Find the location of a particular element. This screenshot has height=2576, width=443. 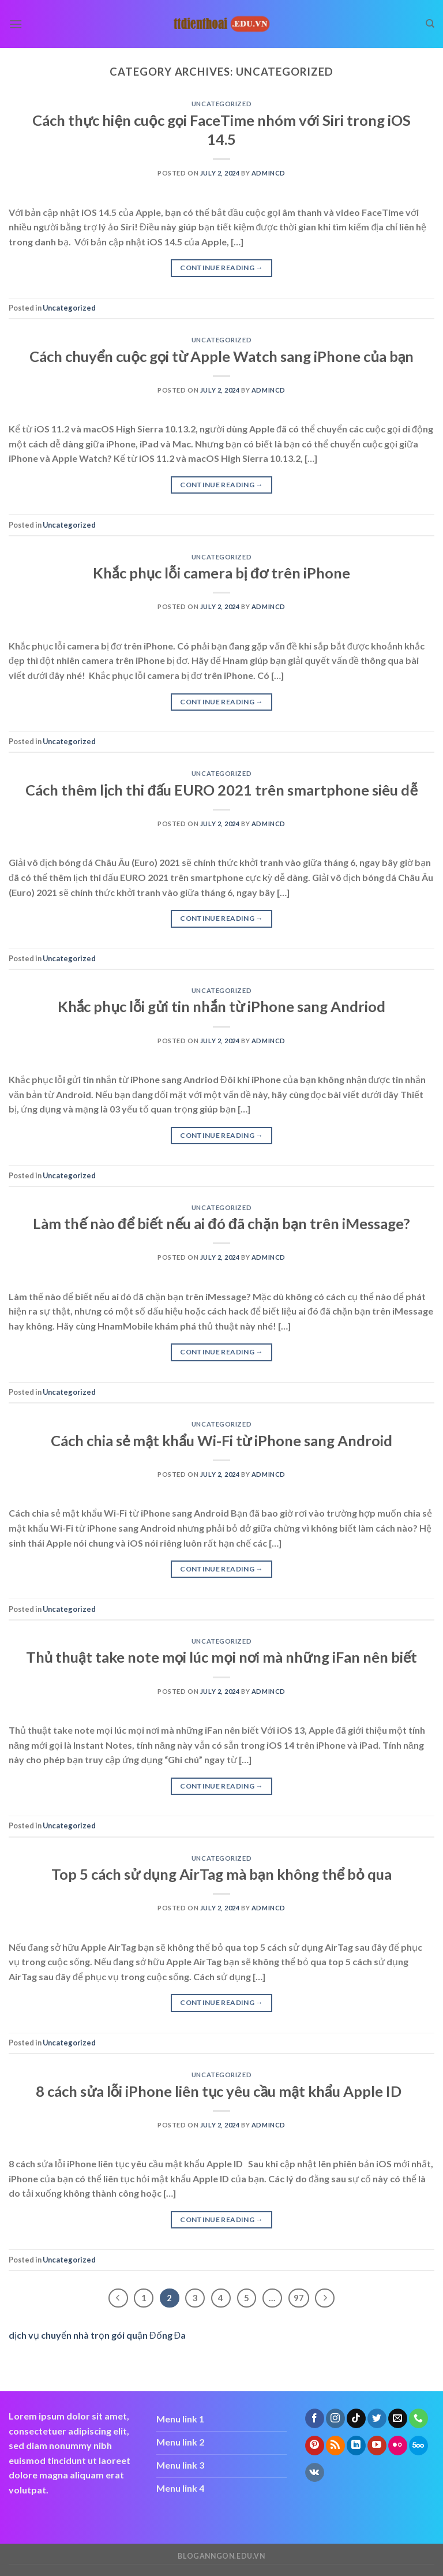

[Follow on Pinterest] is located at coordinates (314, 2445).